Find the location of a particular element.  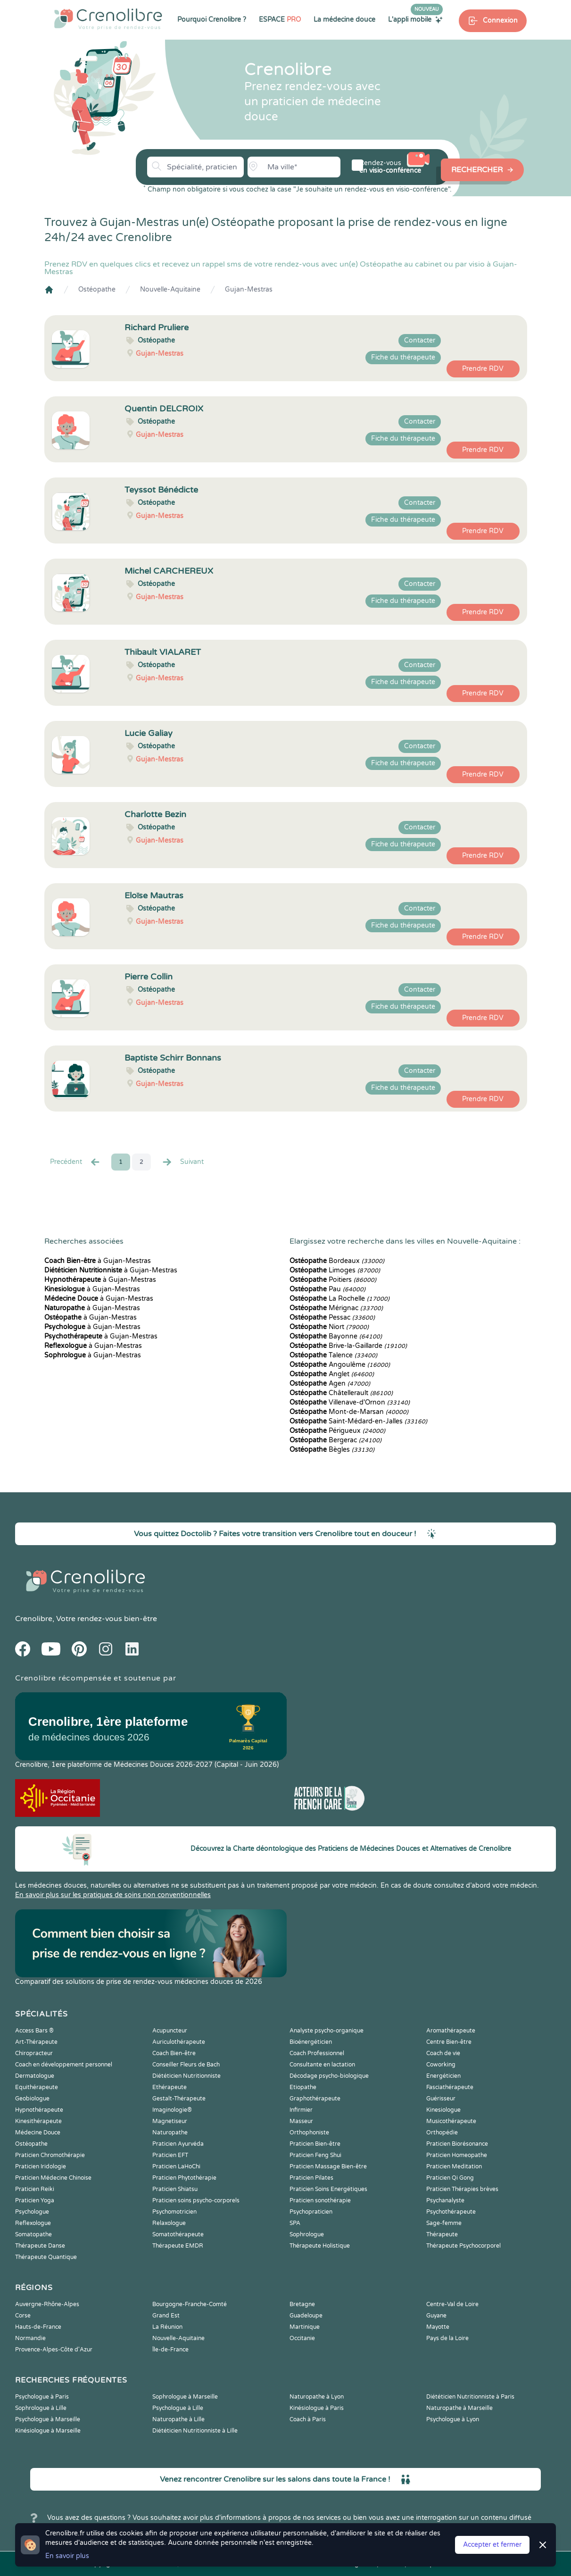

Poitiers is located at coordinates (333, 1280).